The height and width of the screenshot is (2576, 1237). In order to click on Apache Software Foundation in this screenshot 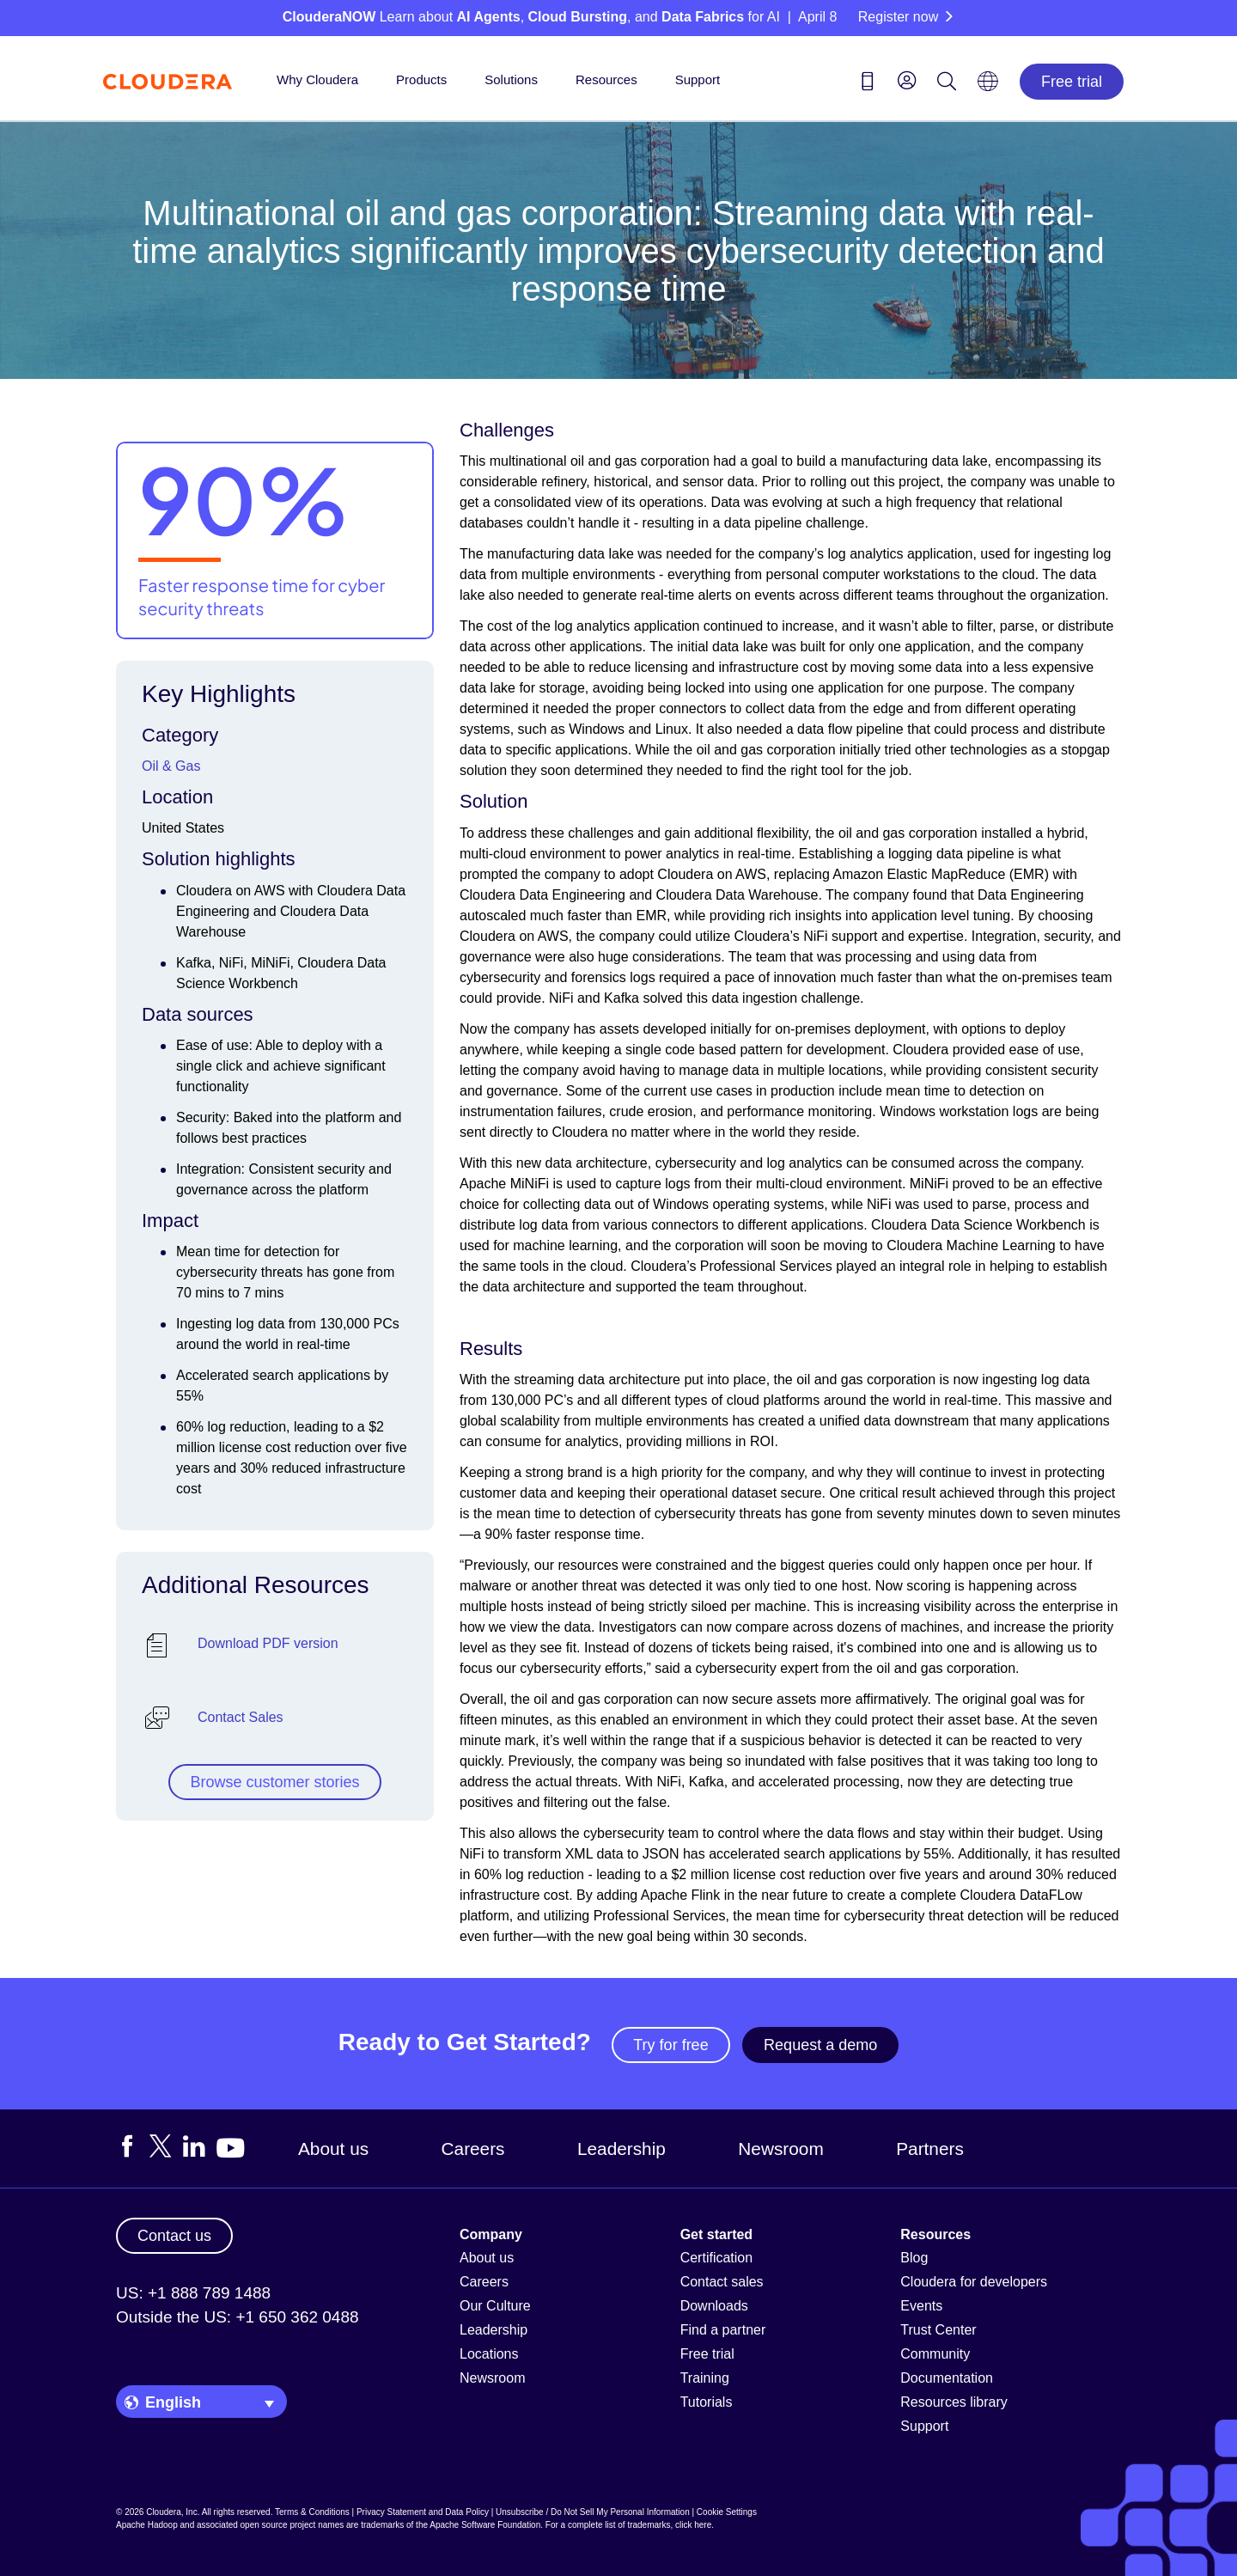, I will do `click(485, 2525)`.